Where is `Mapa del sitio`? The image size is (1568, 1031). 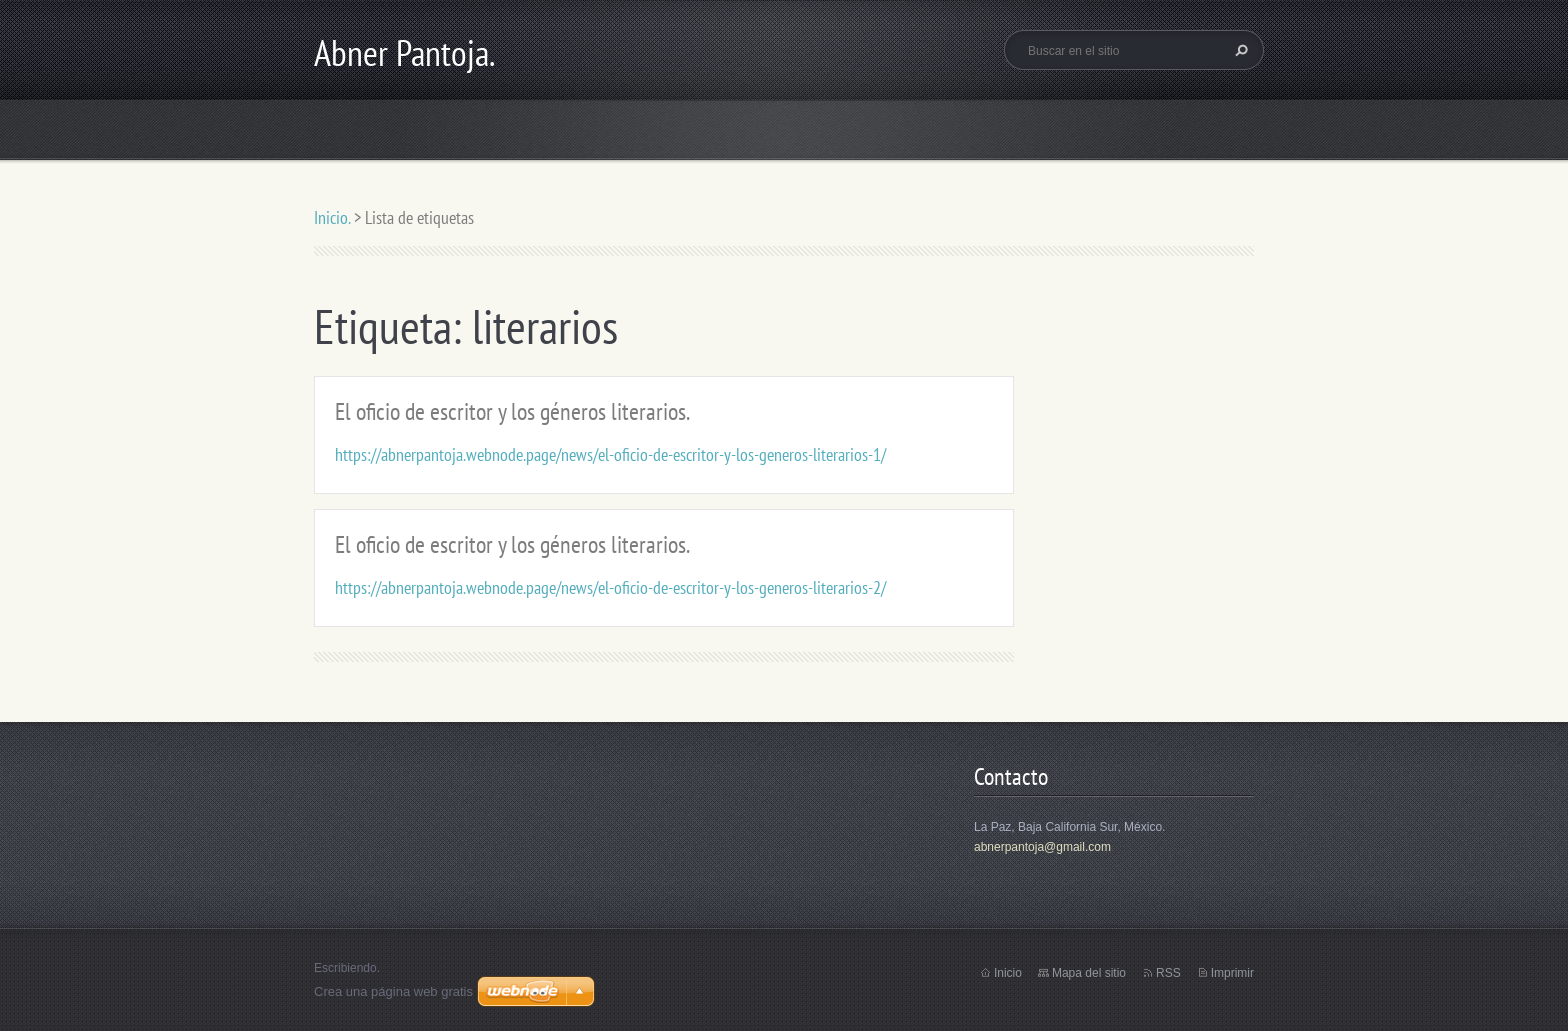 Mapa del sitio is located at coordinates (1089, 973).